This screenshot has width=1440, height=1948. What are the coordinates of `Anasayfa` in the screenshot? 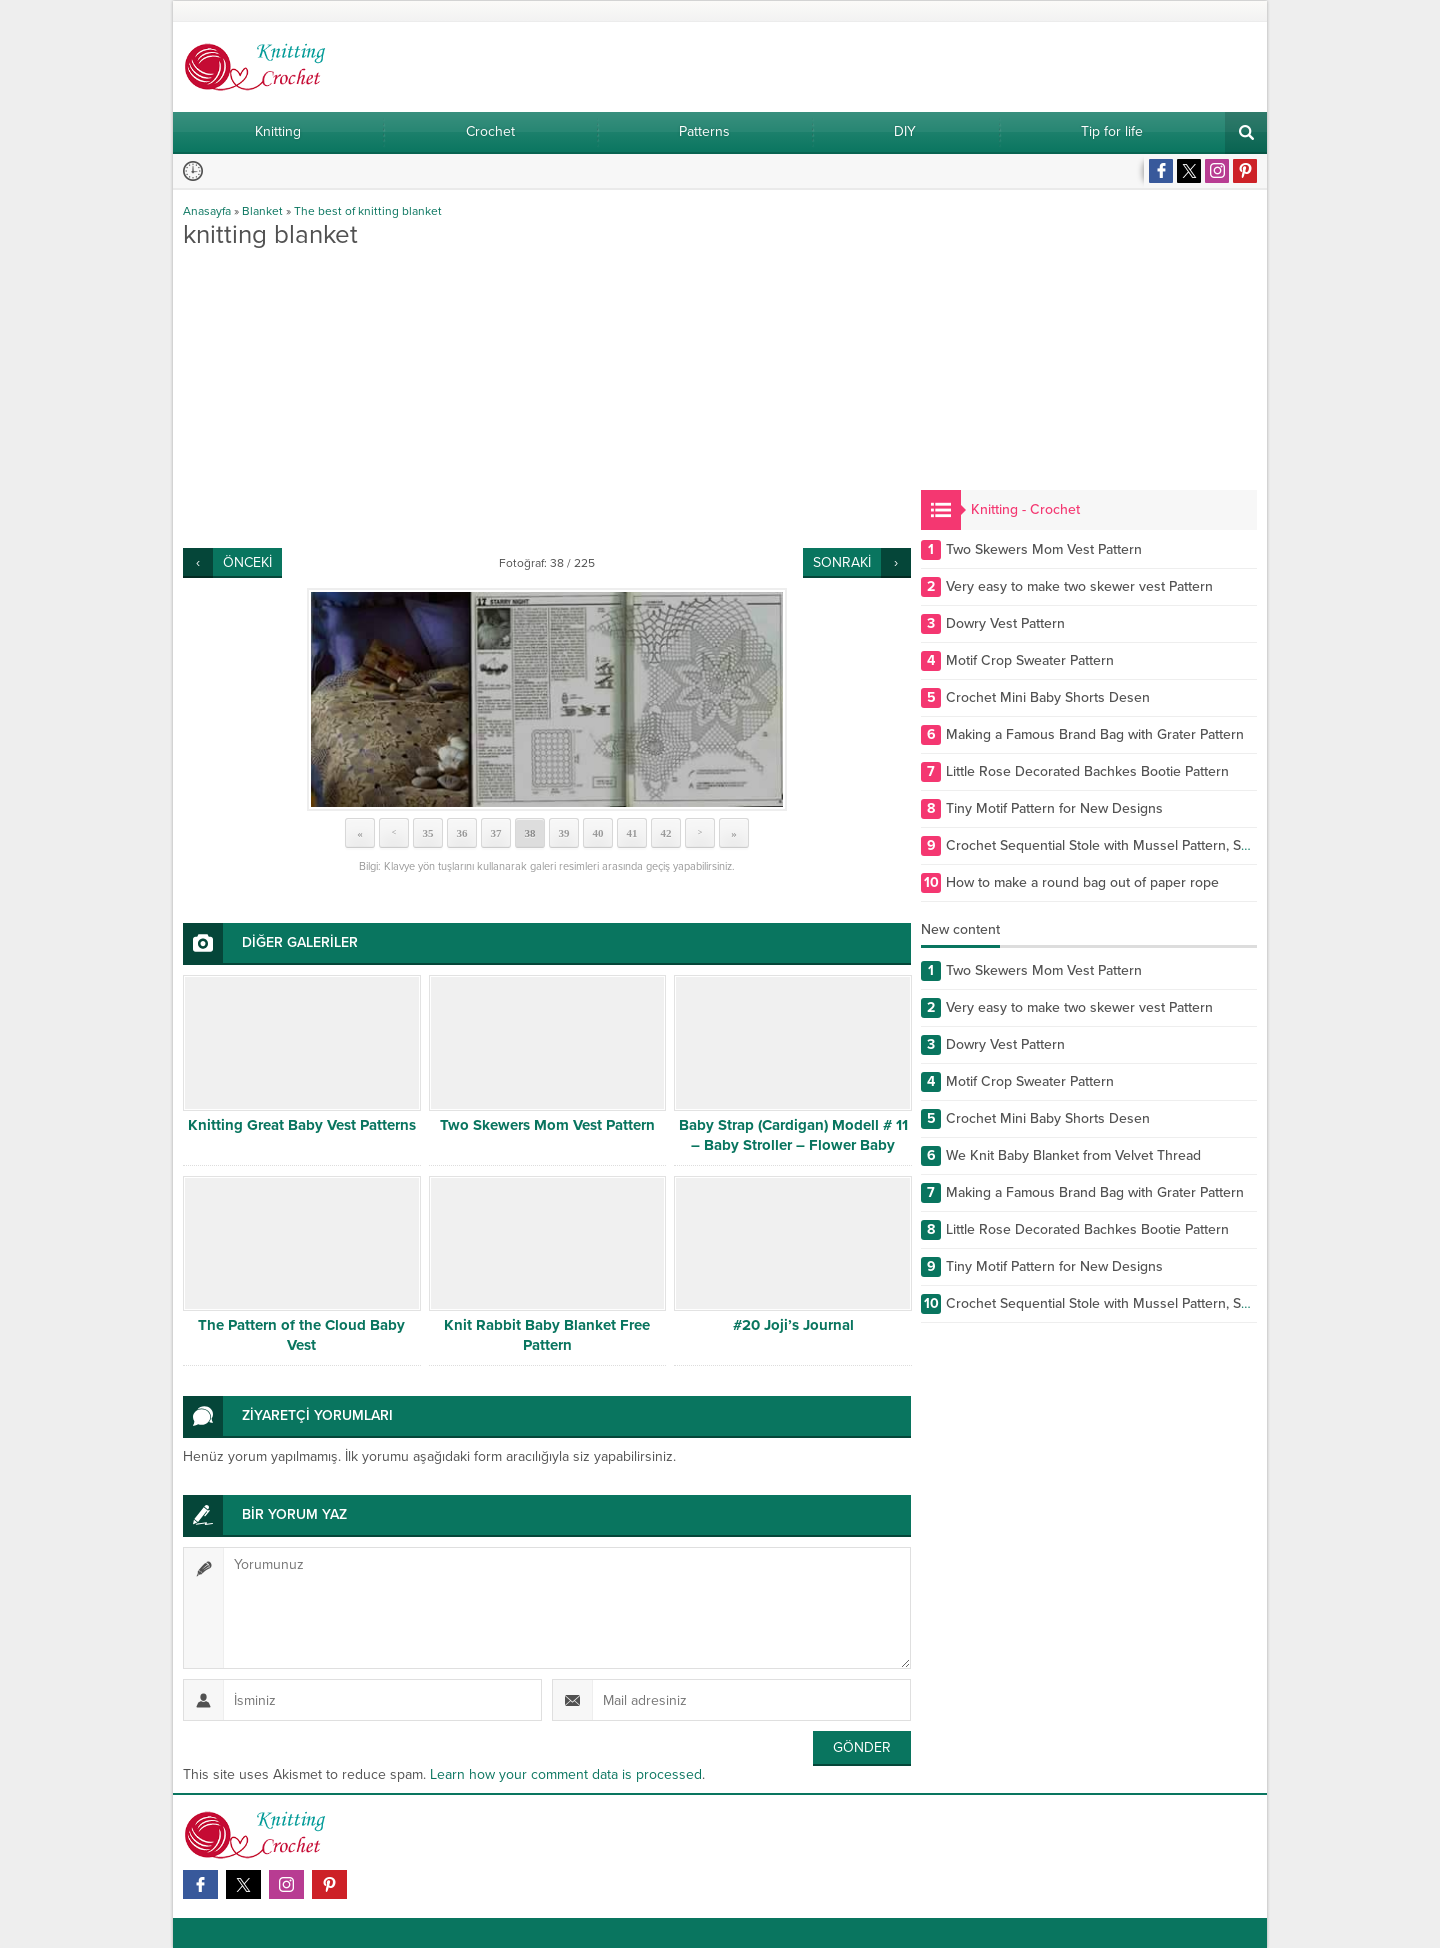 It's located at (207, 211).